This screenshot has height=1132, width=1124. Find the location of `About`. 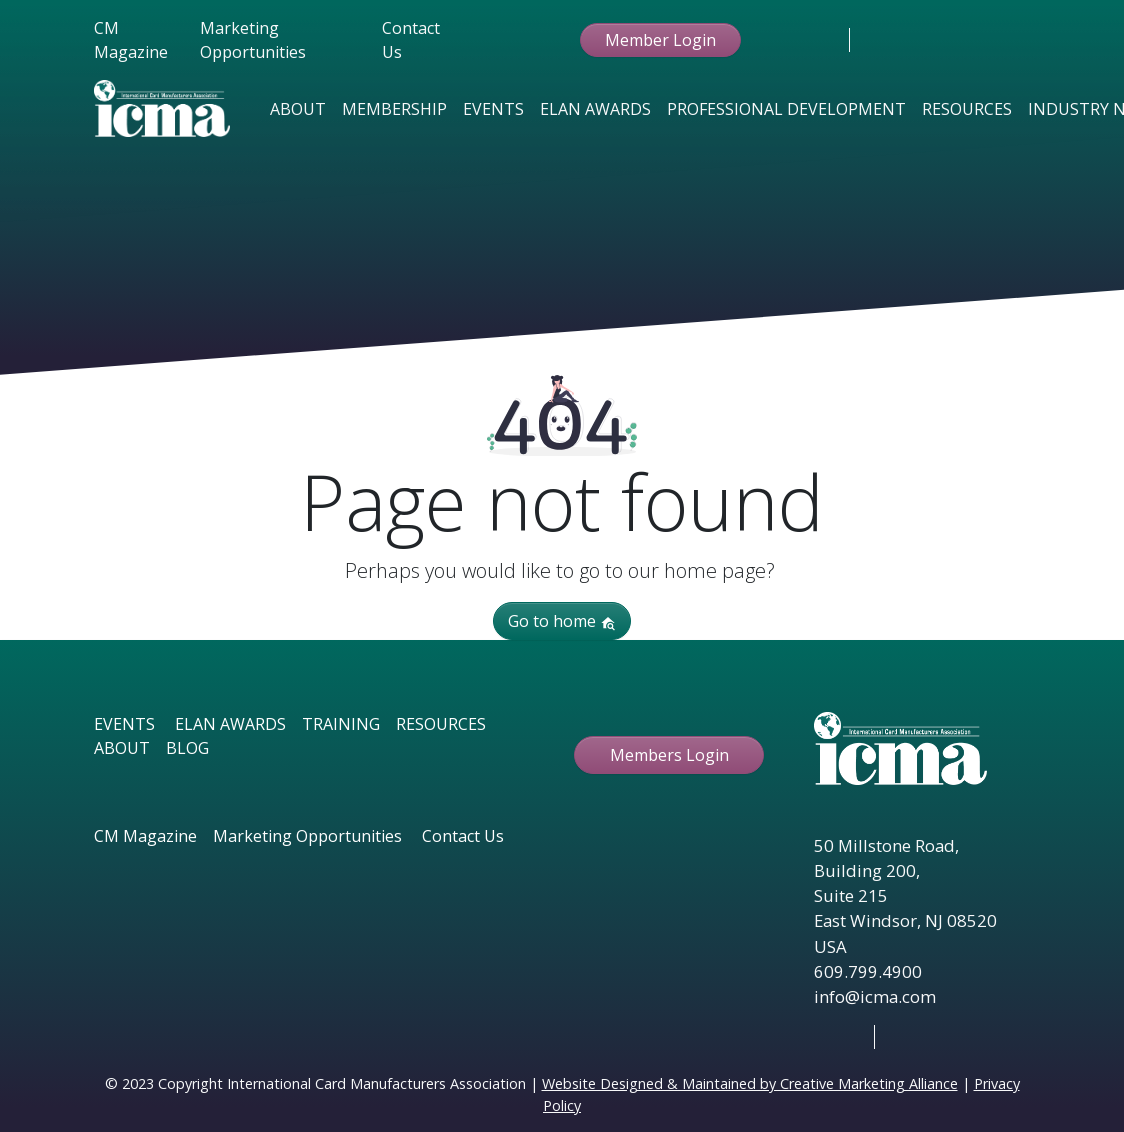

About is located at coordinates (298, 109).